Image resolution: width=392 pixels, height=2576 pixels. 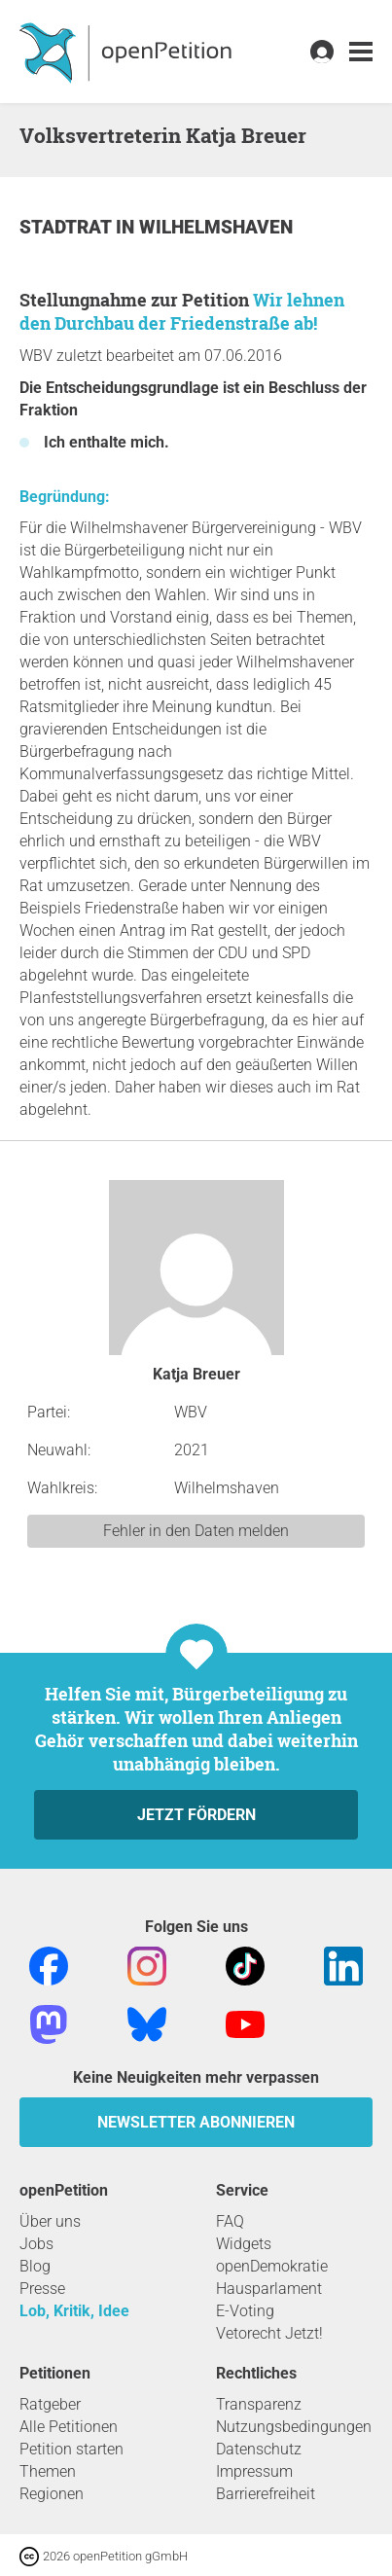 What do you see at coordinates (216, 227) in the screenshot?
I see `Wilhelmshaven` at bounding box center [216, 227].